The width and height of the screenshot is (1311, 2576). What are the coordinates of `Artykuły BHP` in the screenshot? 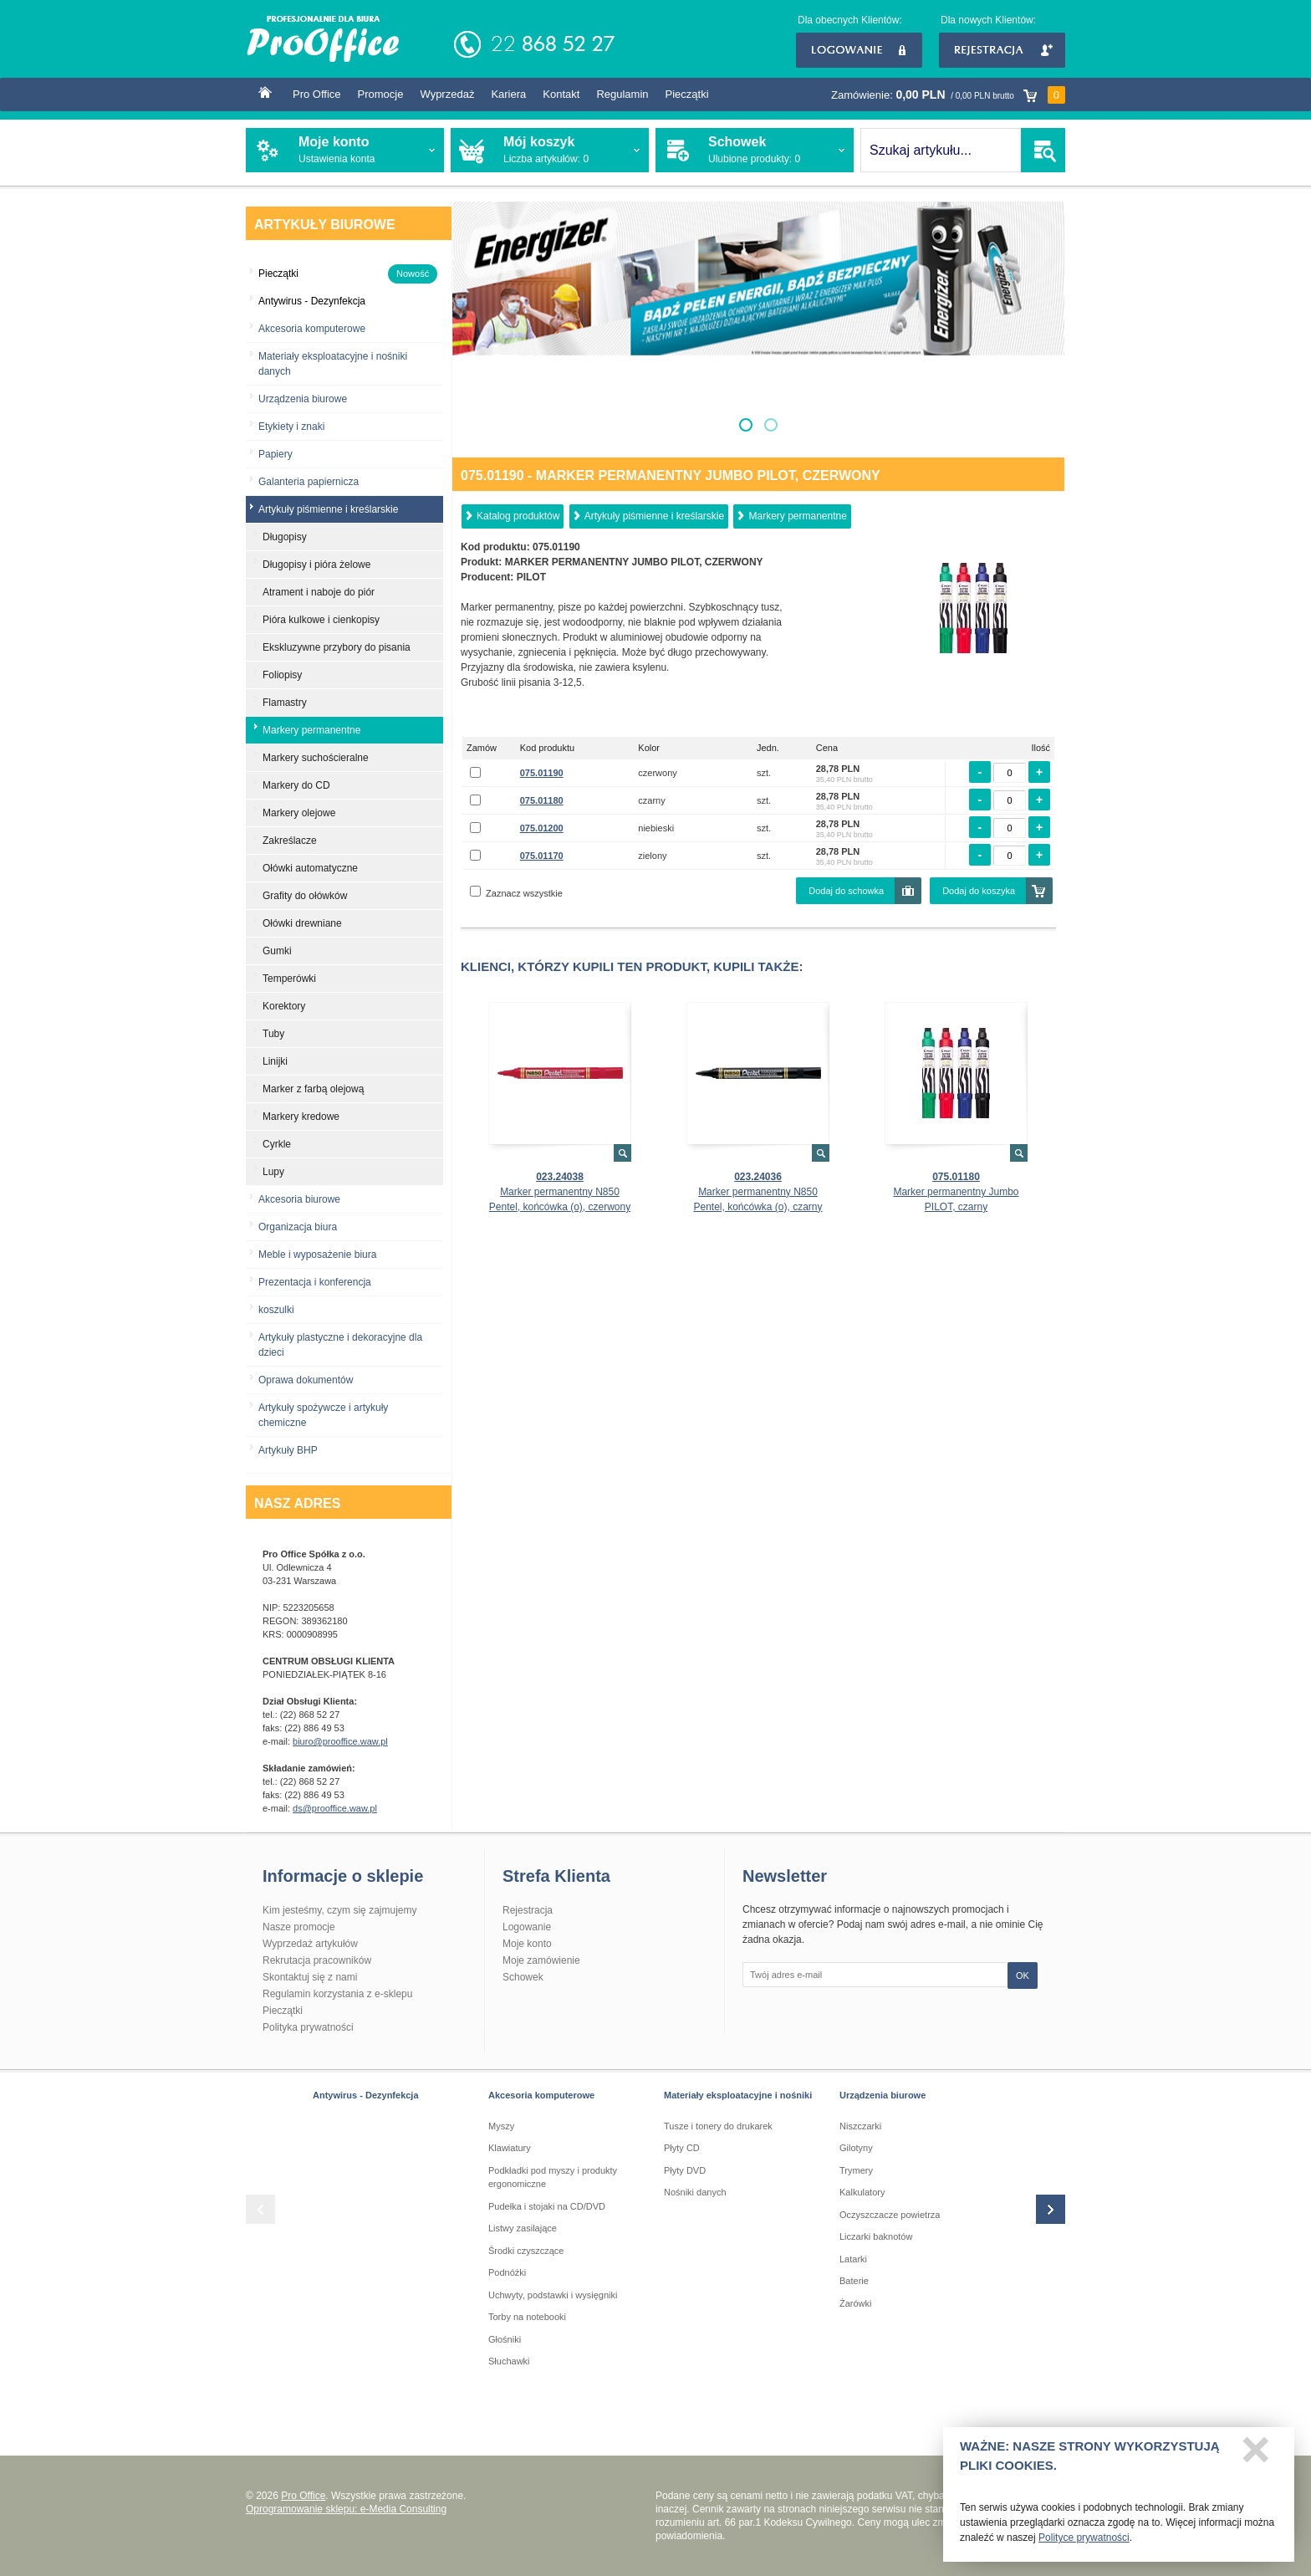 It's located at (288, 1450).